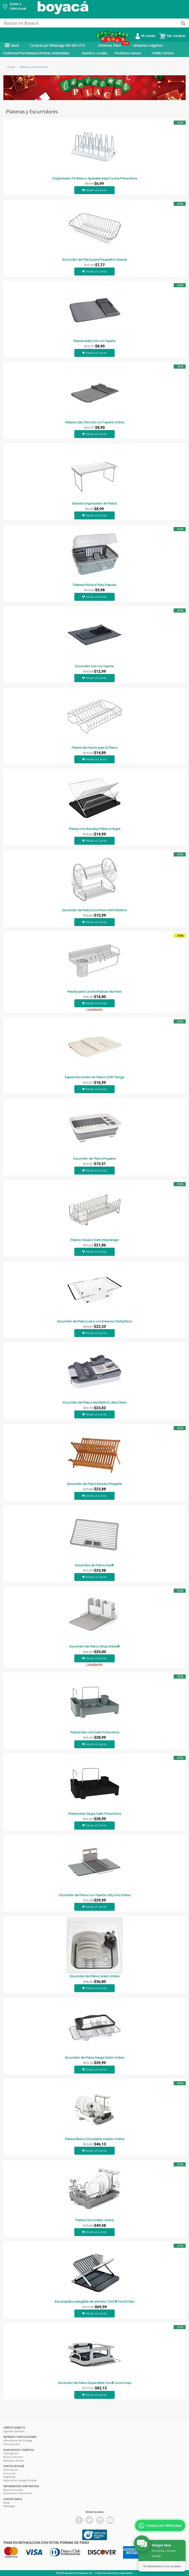 The width and height of the screenshot is (189, 2576). What do you see at coordinates (11, 2444) in the screenshot?
I see `Devoluciones` at bounding box center [11, 2444].